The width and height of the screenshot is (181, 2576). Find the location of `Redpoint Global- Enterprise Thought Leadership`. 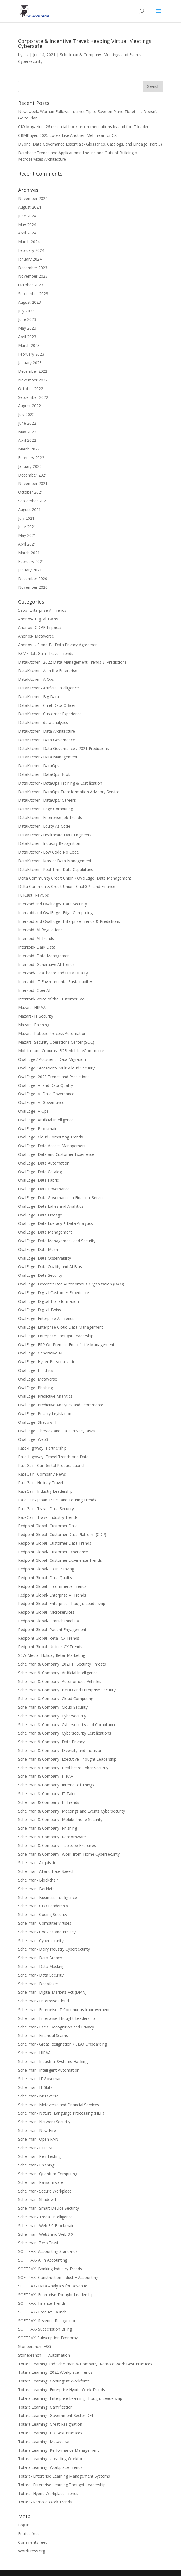

Redpoint Global- Enterprise Thought Leadership is located at coordinates (61, 1603).